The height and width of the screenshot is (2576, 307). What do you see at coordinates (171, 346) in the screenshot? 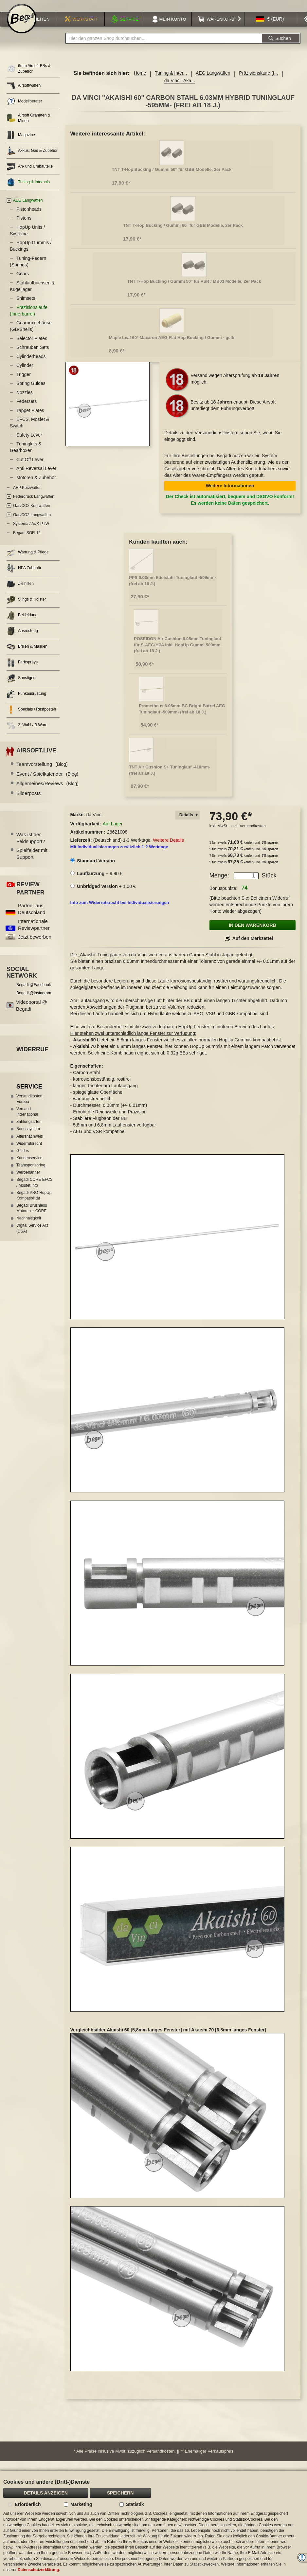
I see `Maple Leaf 60° Macaron AEG Flat Hop Bucking / Gummi - gelb` at bounding box center [171, 346].